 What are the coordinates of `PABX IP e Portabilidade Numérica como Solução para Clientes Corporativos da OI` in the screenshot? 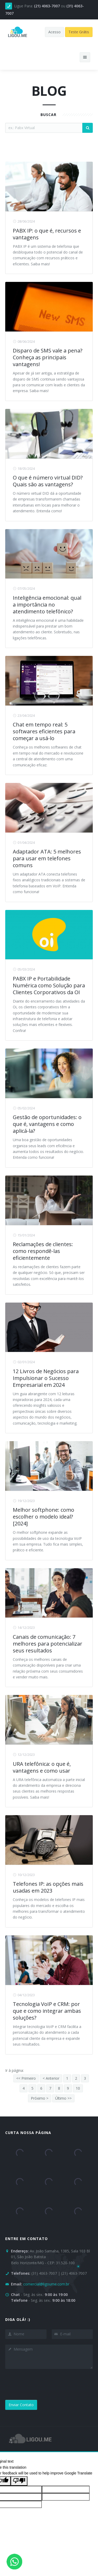 It's located at (49, 985).